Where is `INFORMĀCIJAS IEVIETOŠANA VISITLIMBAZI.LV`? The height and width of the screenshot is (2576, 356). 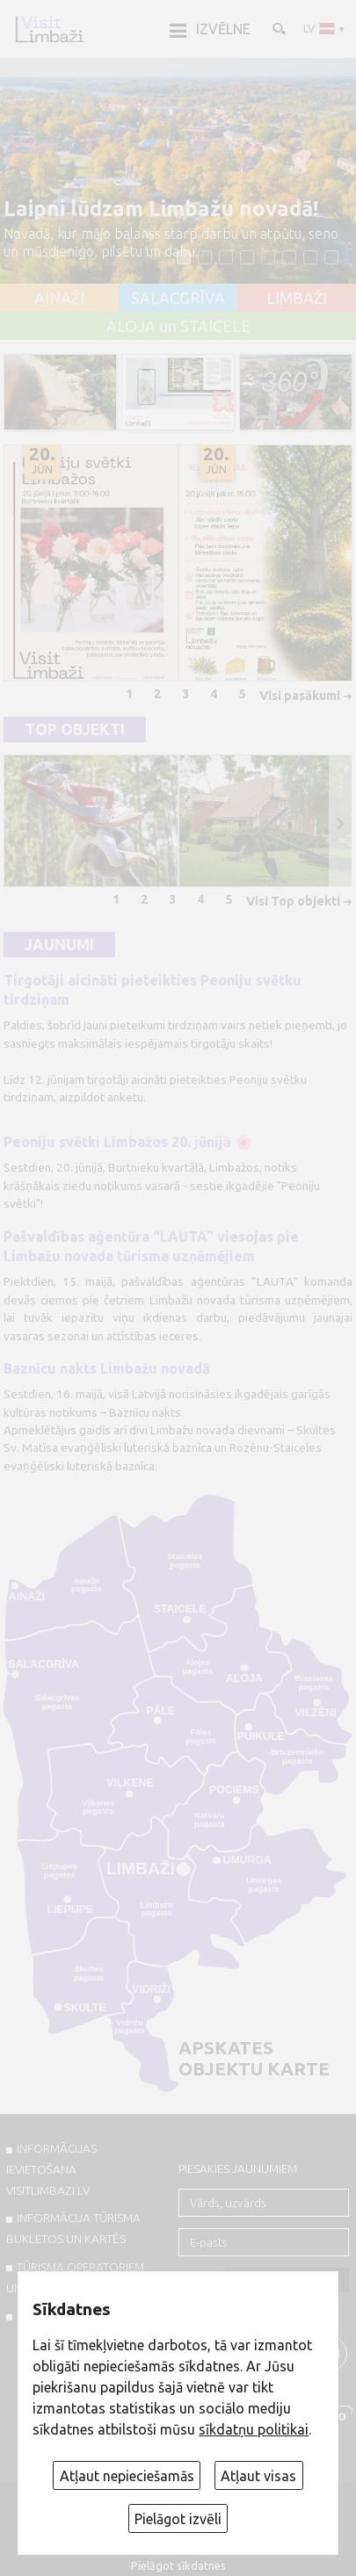 INFORMĀCIJAS IEVIETOŠANA VISITLIMBAZI.LV is located at coordinates (51, 2169).